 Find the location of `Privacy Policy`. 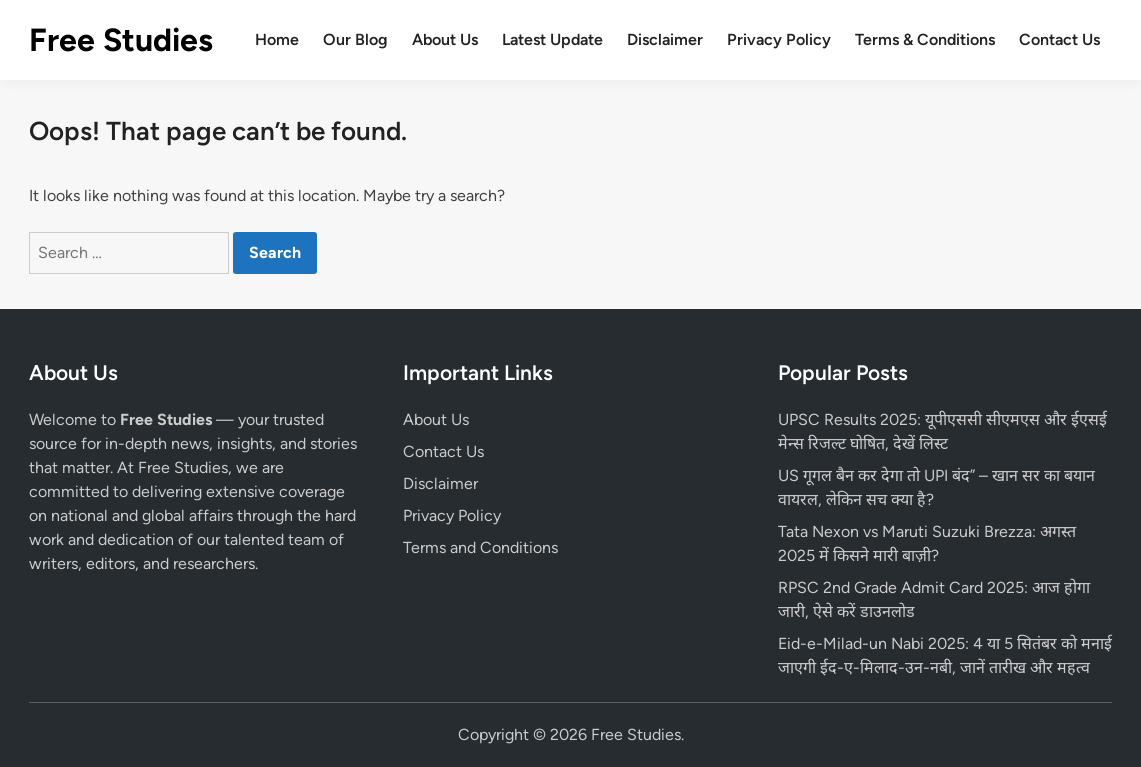

Privacy Policy is located at coordinates (779, 39).